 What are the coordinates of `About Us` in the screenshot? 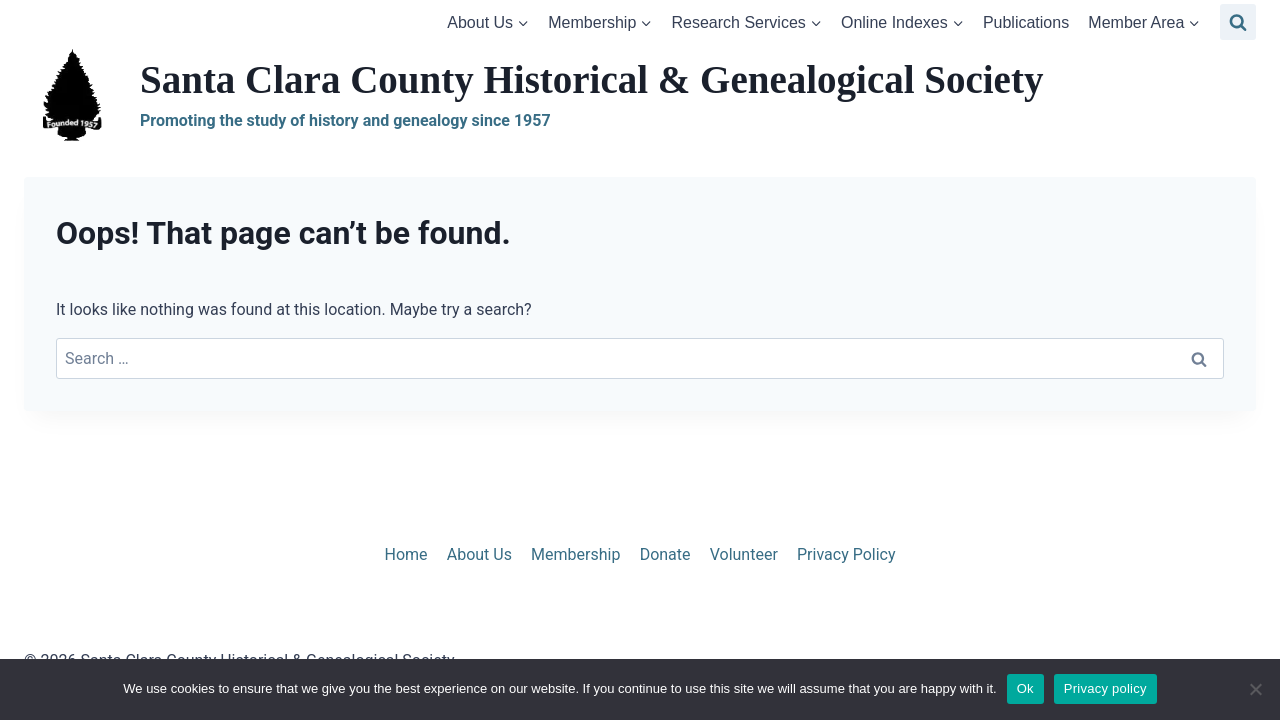 It's located at (479, 554).